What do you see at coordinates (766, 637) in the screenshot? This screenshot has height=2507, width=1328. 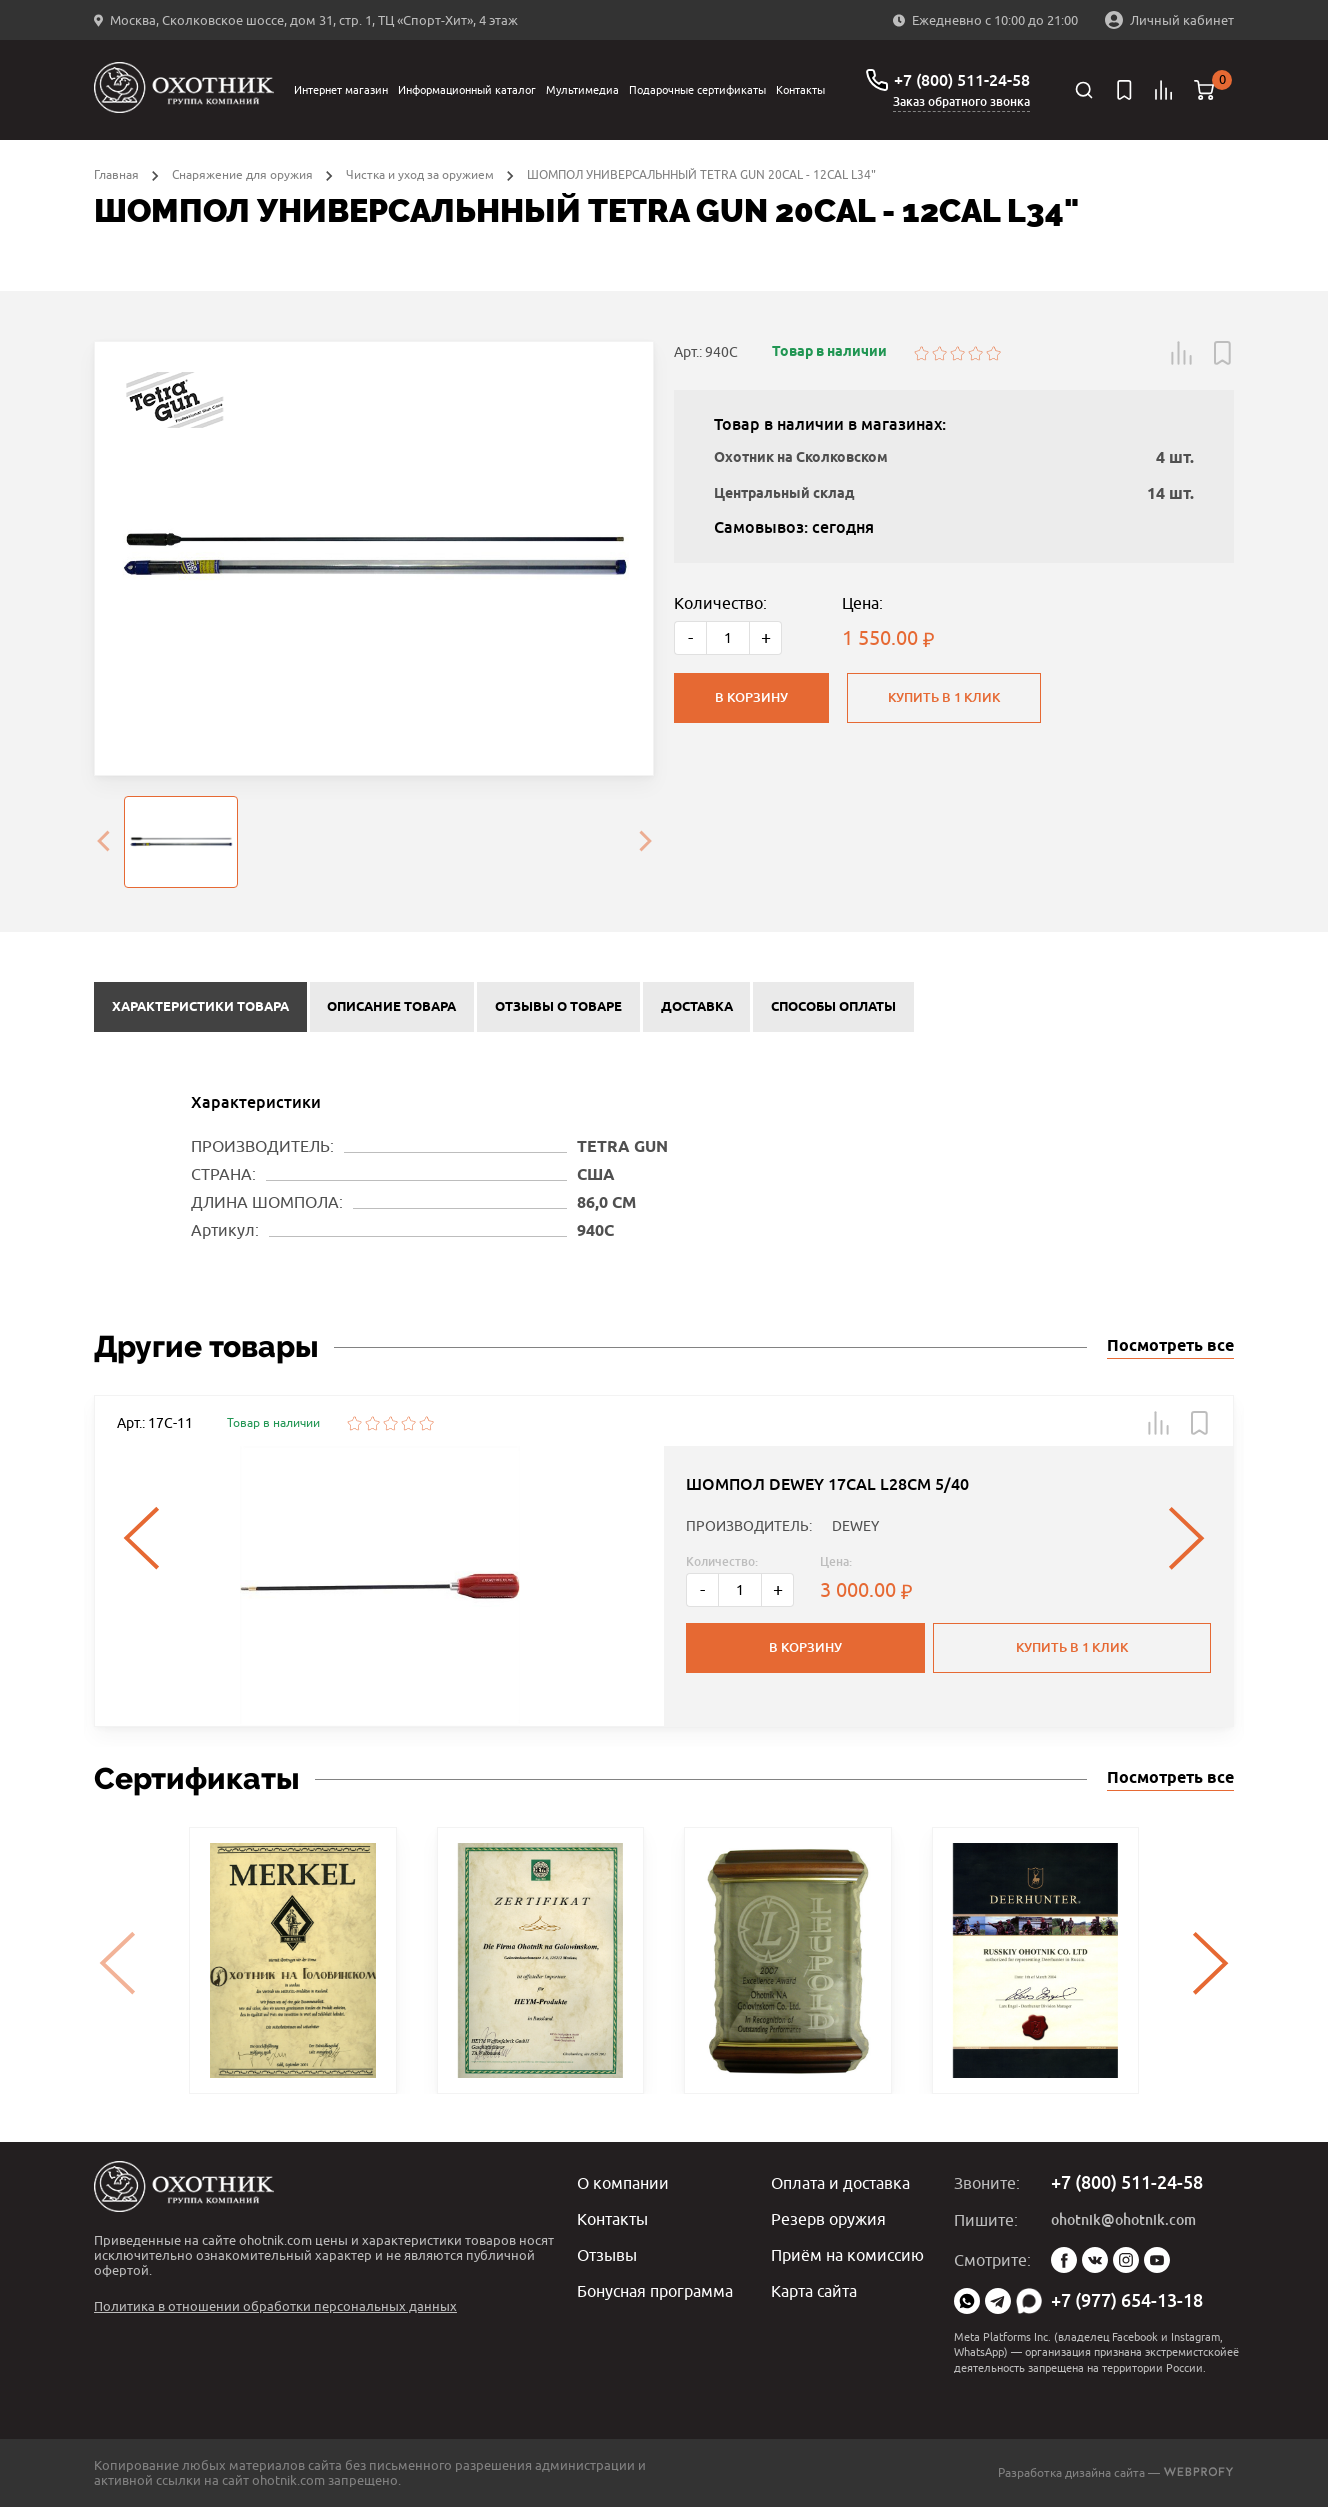 I see `+ [Больше]` at bounding box center [766, 637].